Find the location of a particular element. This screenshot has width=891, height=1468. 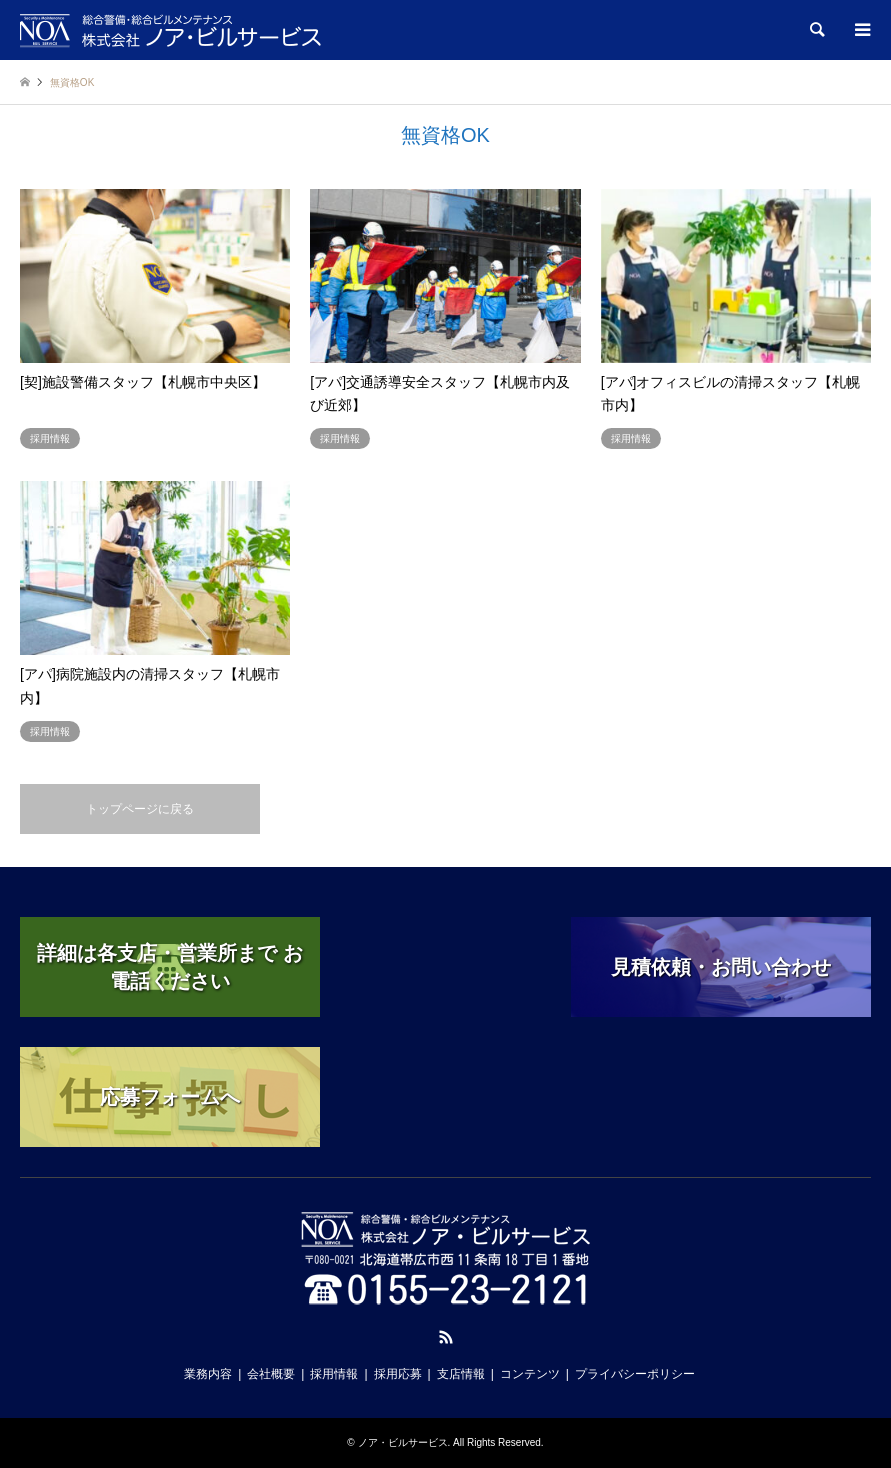

採用情報 is located at coordinates (334, 1374).